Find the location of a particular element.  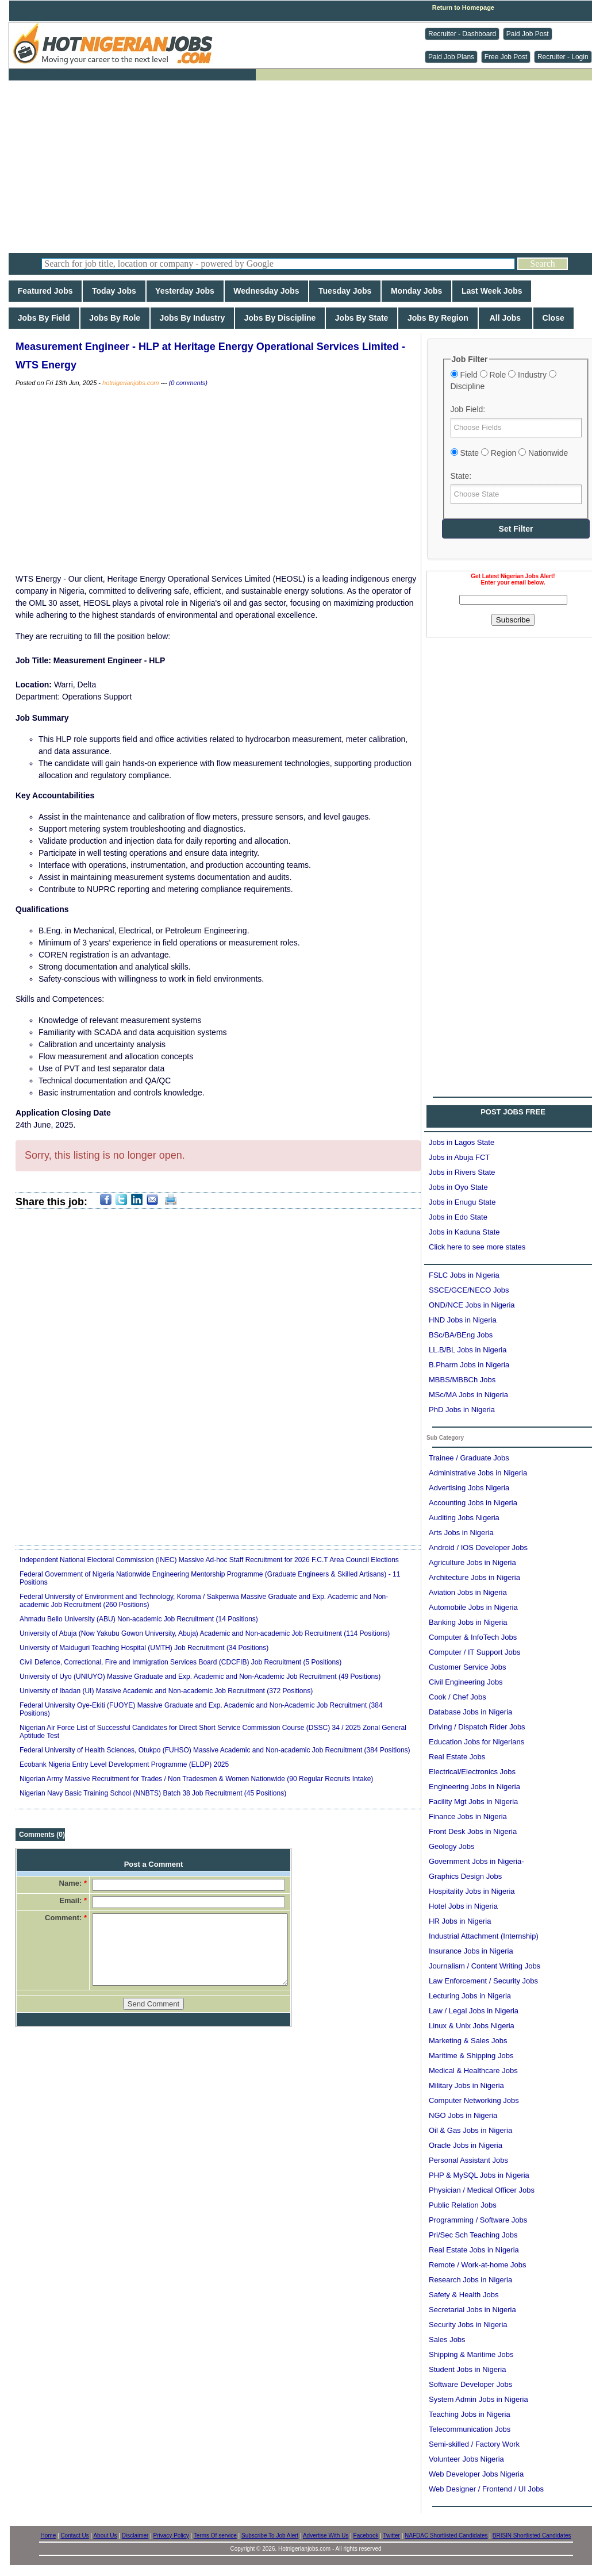

Computer / IT Support Jobs is located at coordinates (474, 1652).